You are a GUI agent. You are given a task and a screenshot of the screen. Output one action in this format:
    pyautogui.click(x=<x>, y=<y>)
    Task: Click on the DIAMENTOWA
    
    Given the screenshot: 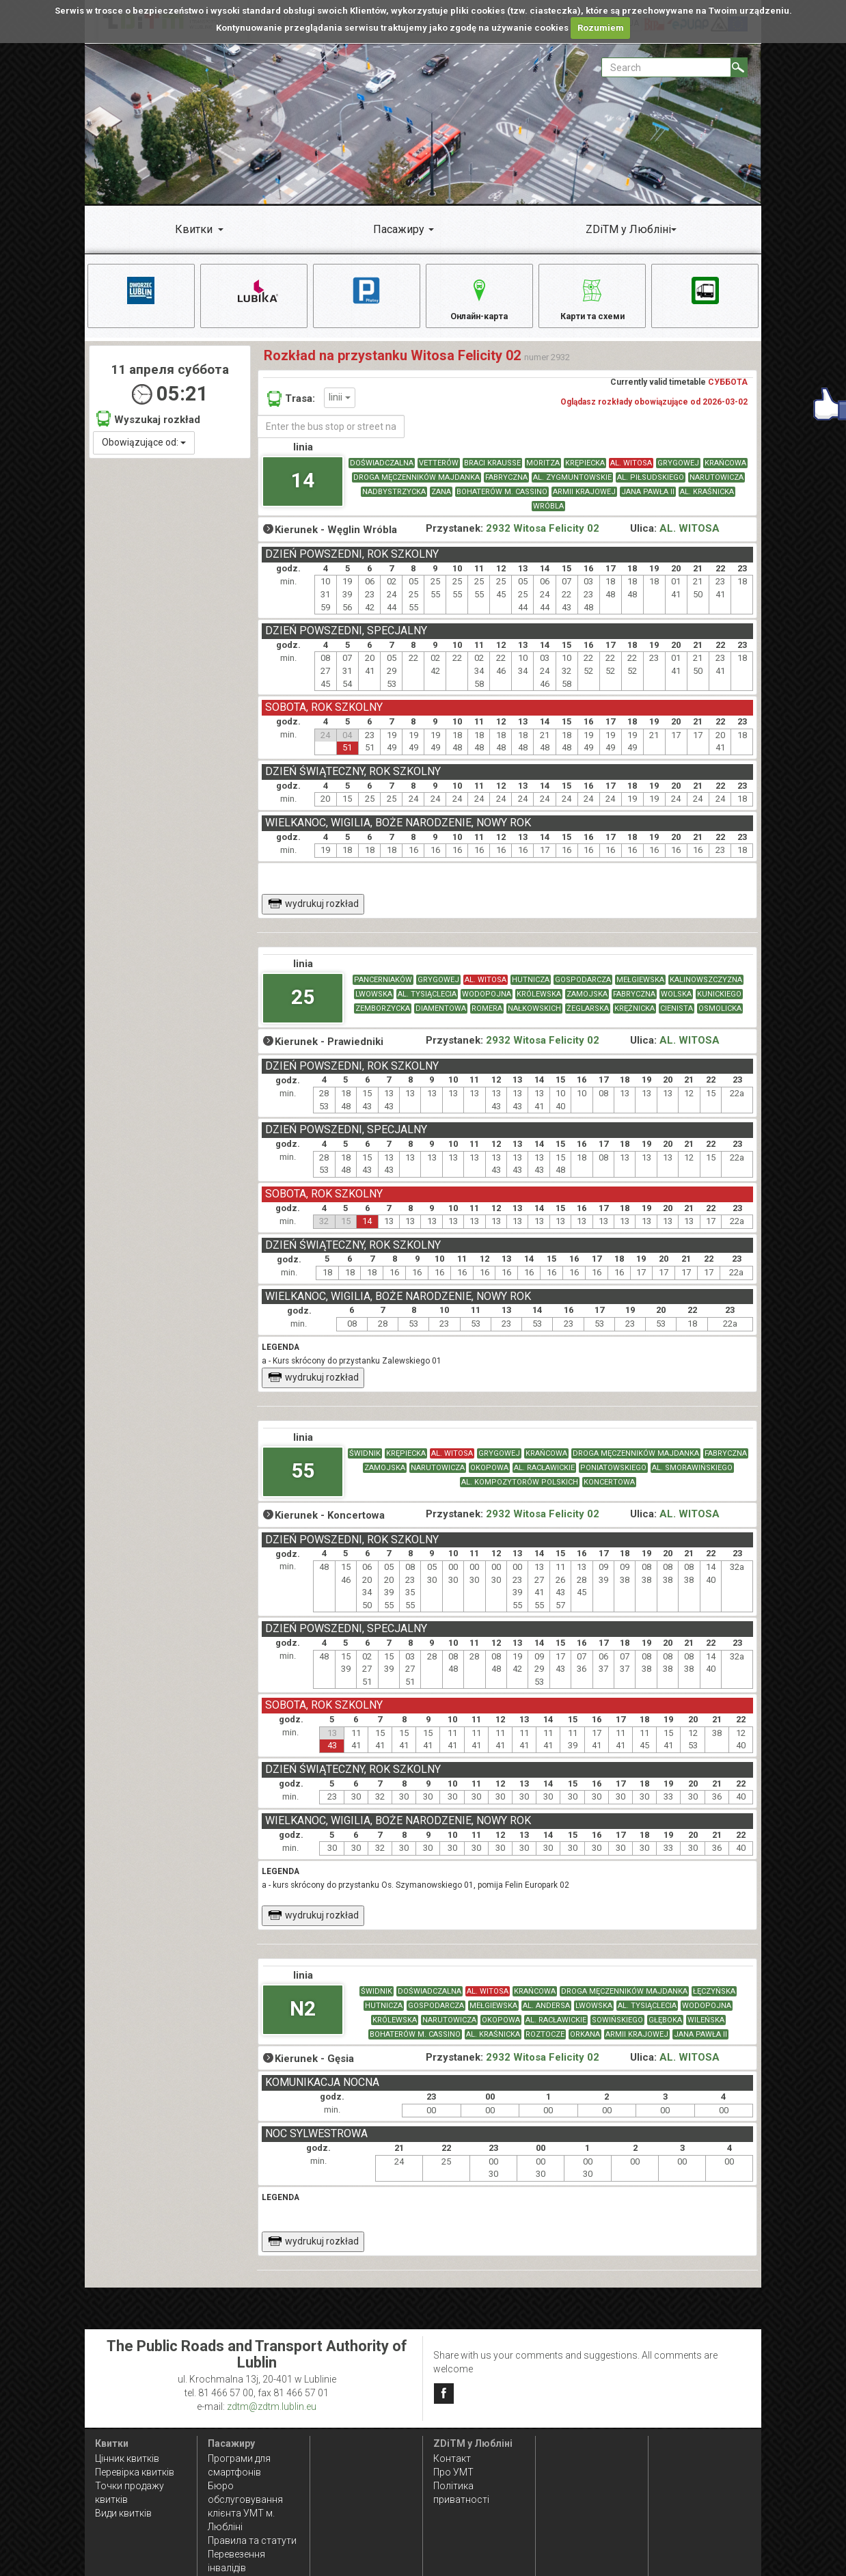 What is the action you would take?
    pyautogui.click(x=440, y=1017)
    